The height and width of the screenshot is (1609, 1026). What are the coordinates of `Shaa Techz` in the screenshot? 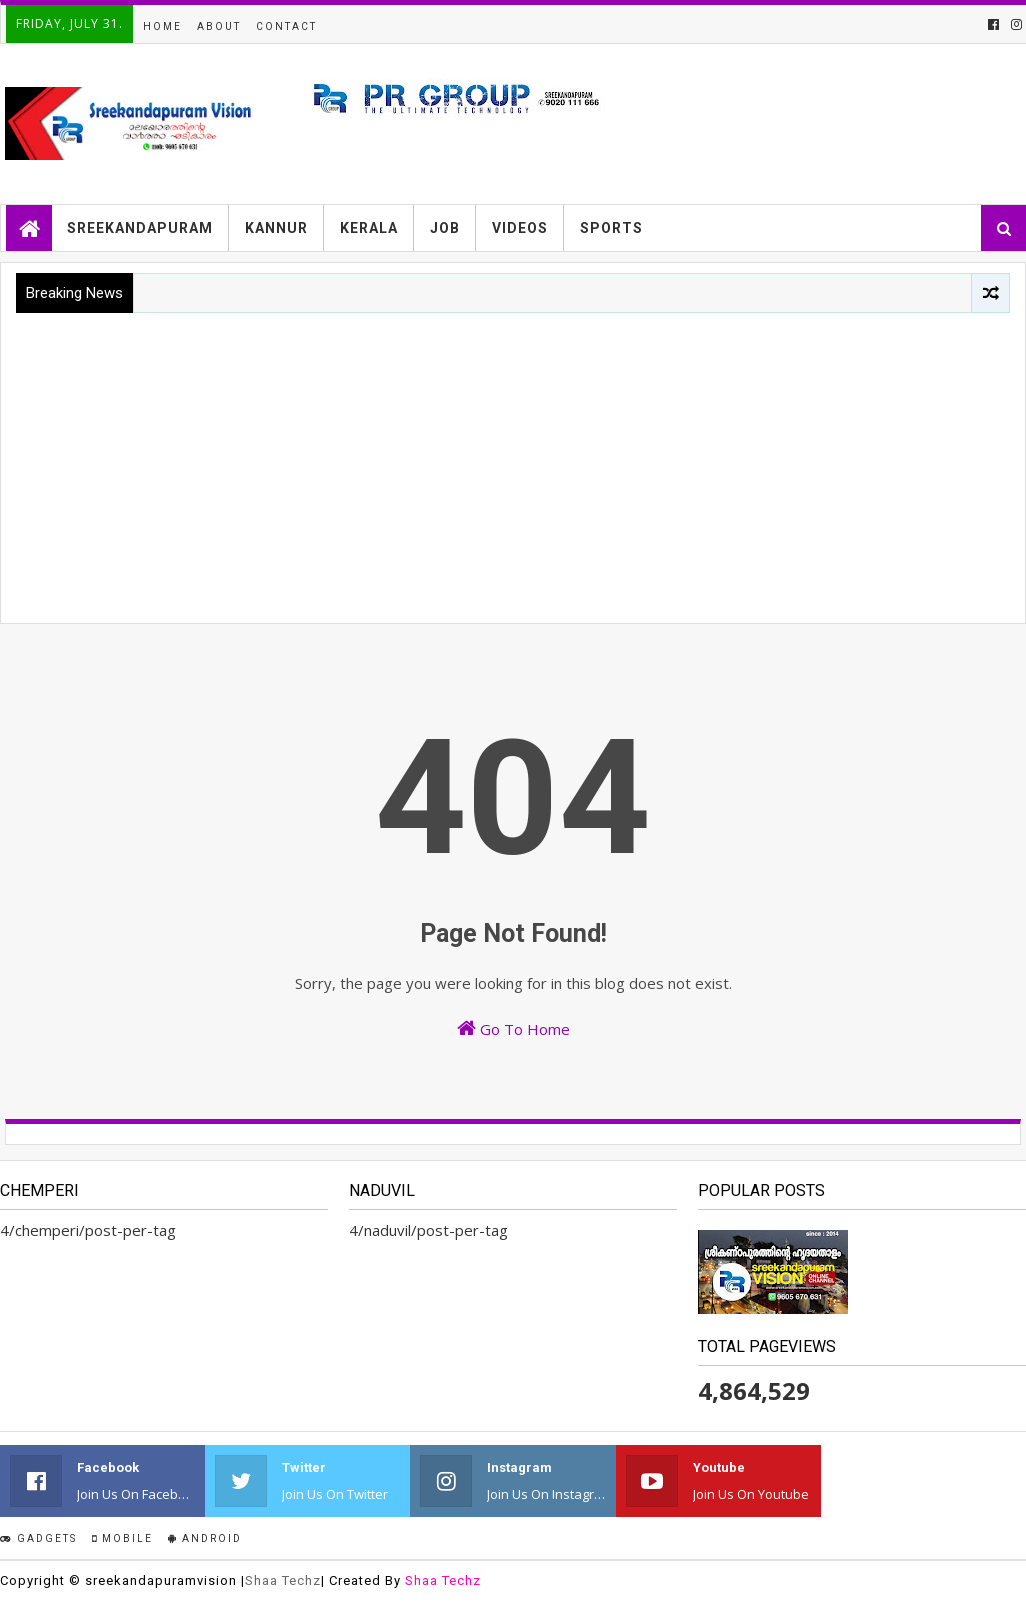 It's located at (283, 1580).